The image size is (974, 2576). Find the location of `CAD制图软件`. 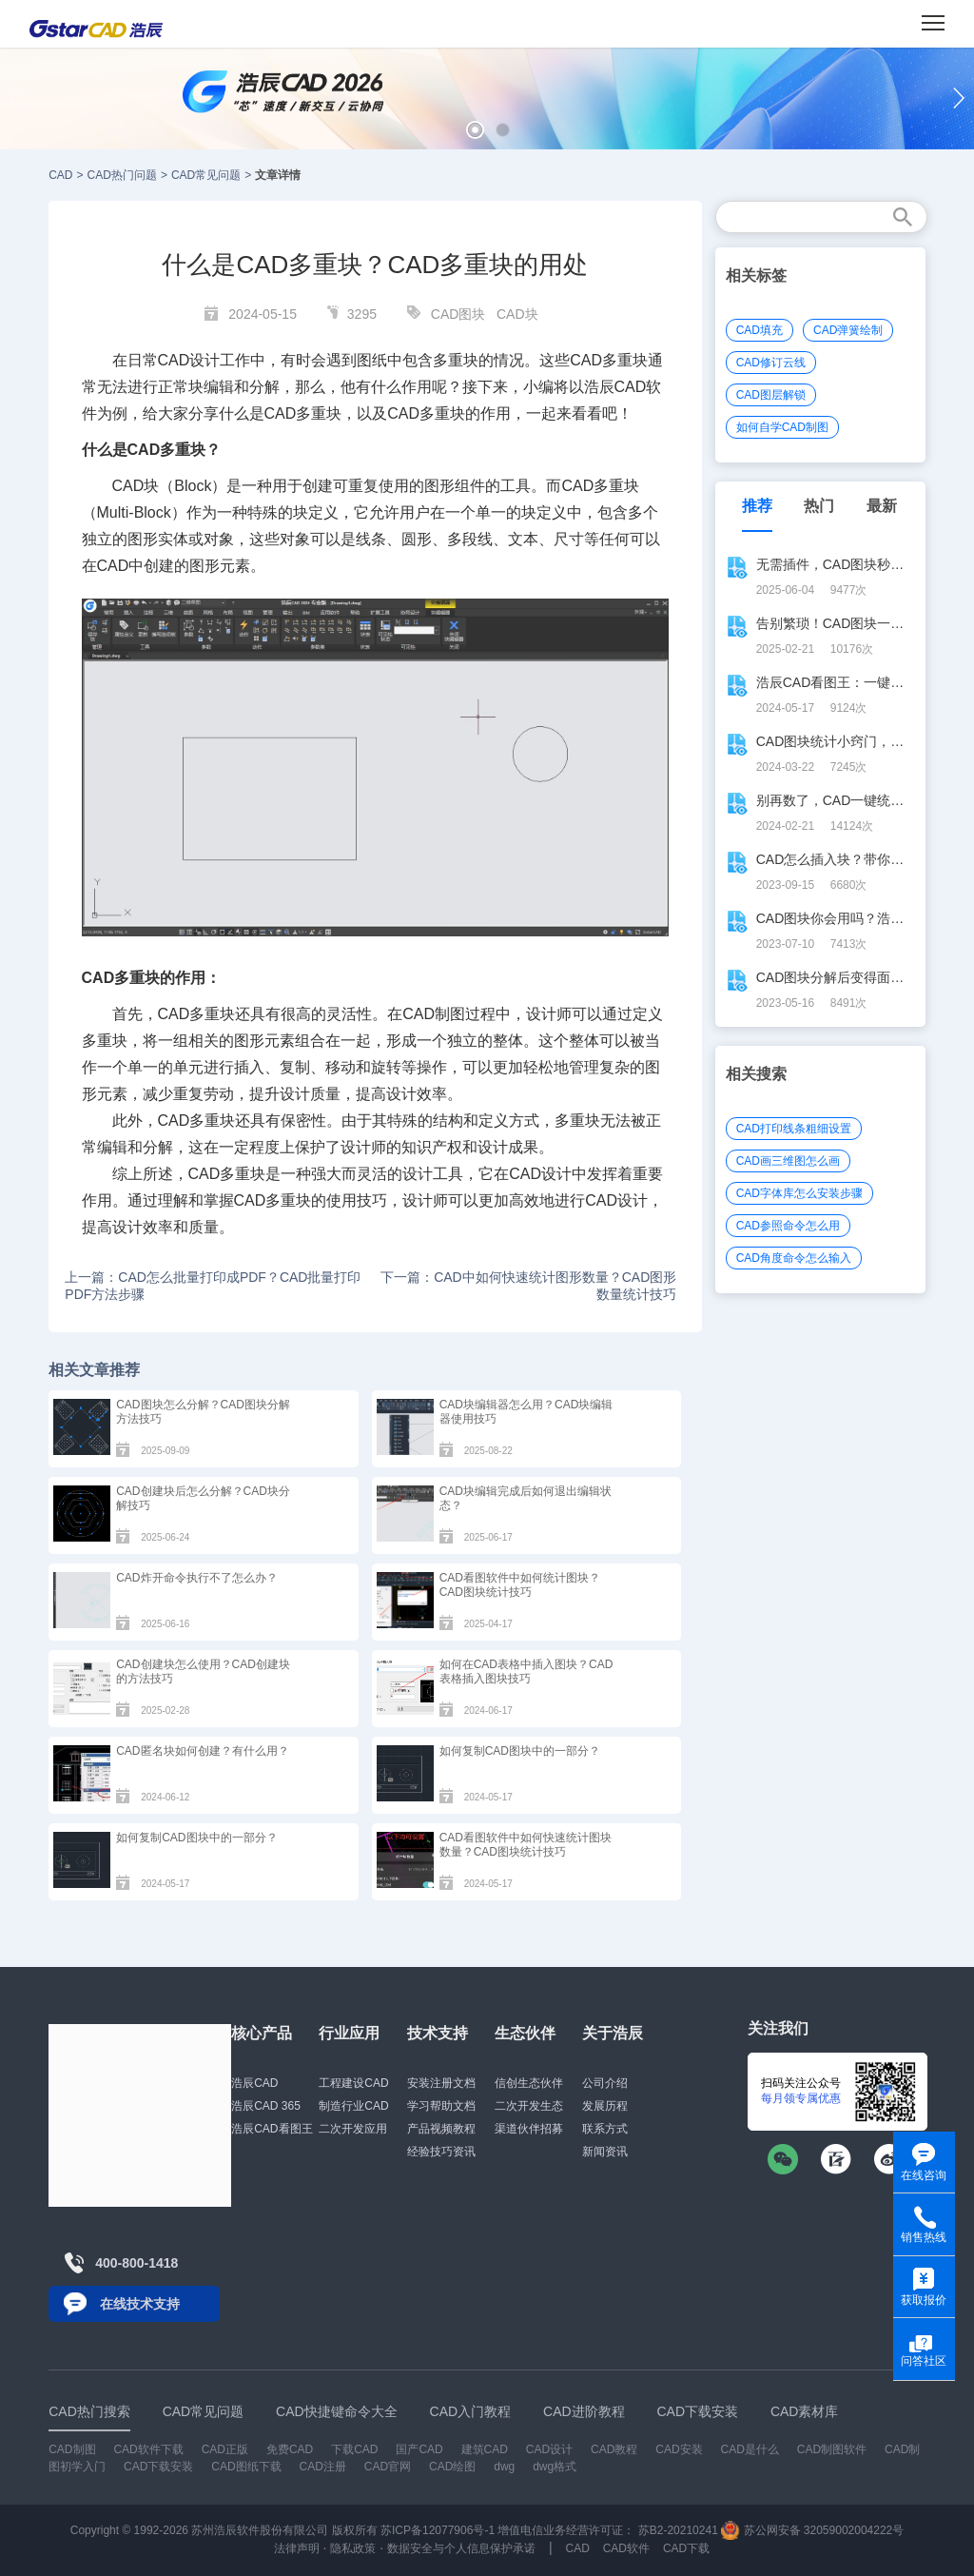

CAD制图软件 is located at coordinates (832, 2449).